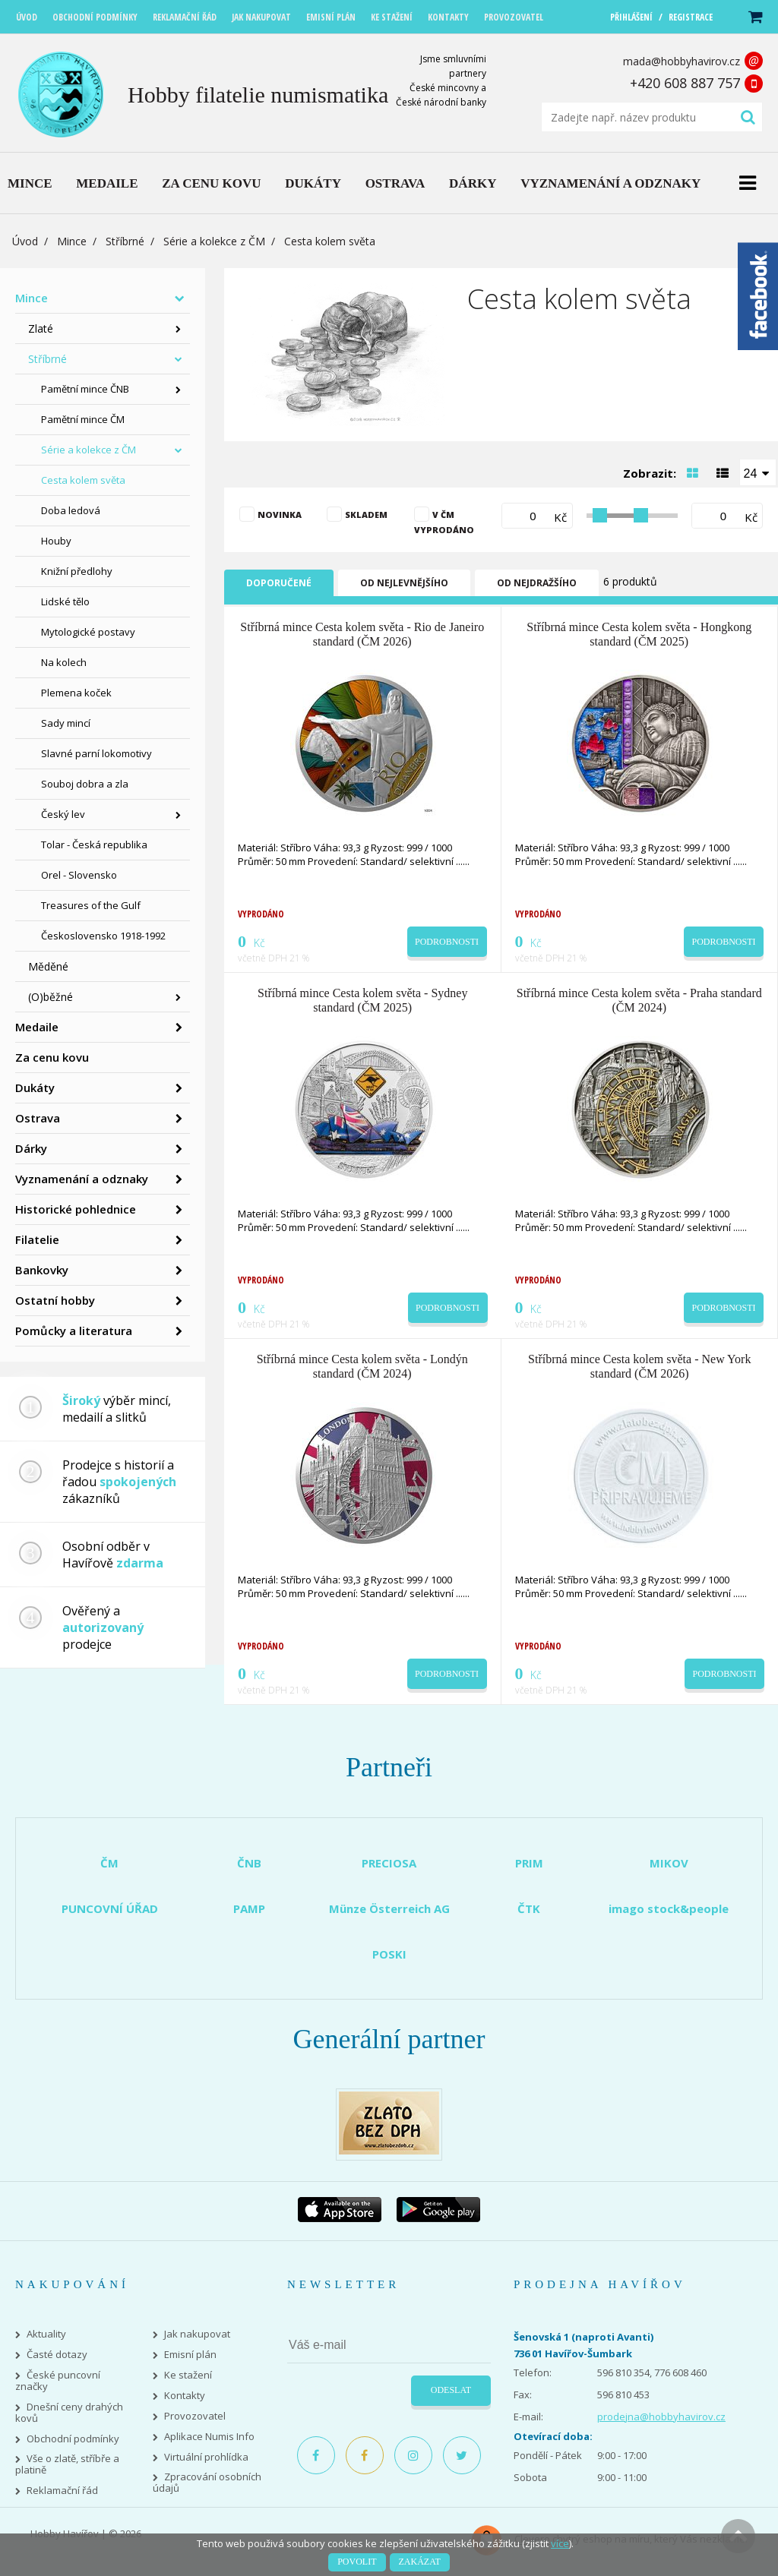 The image size is (778, 2576). I want to click on PRECIOSA, so click(389, 1862).